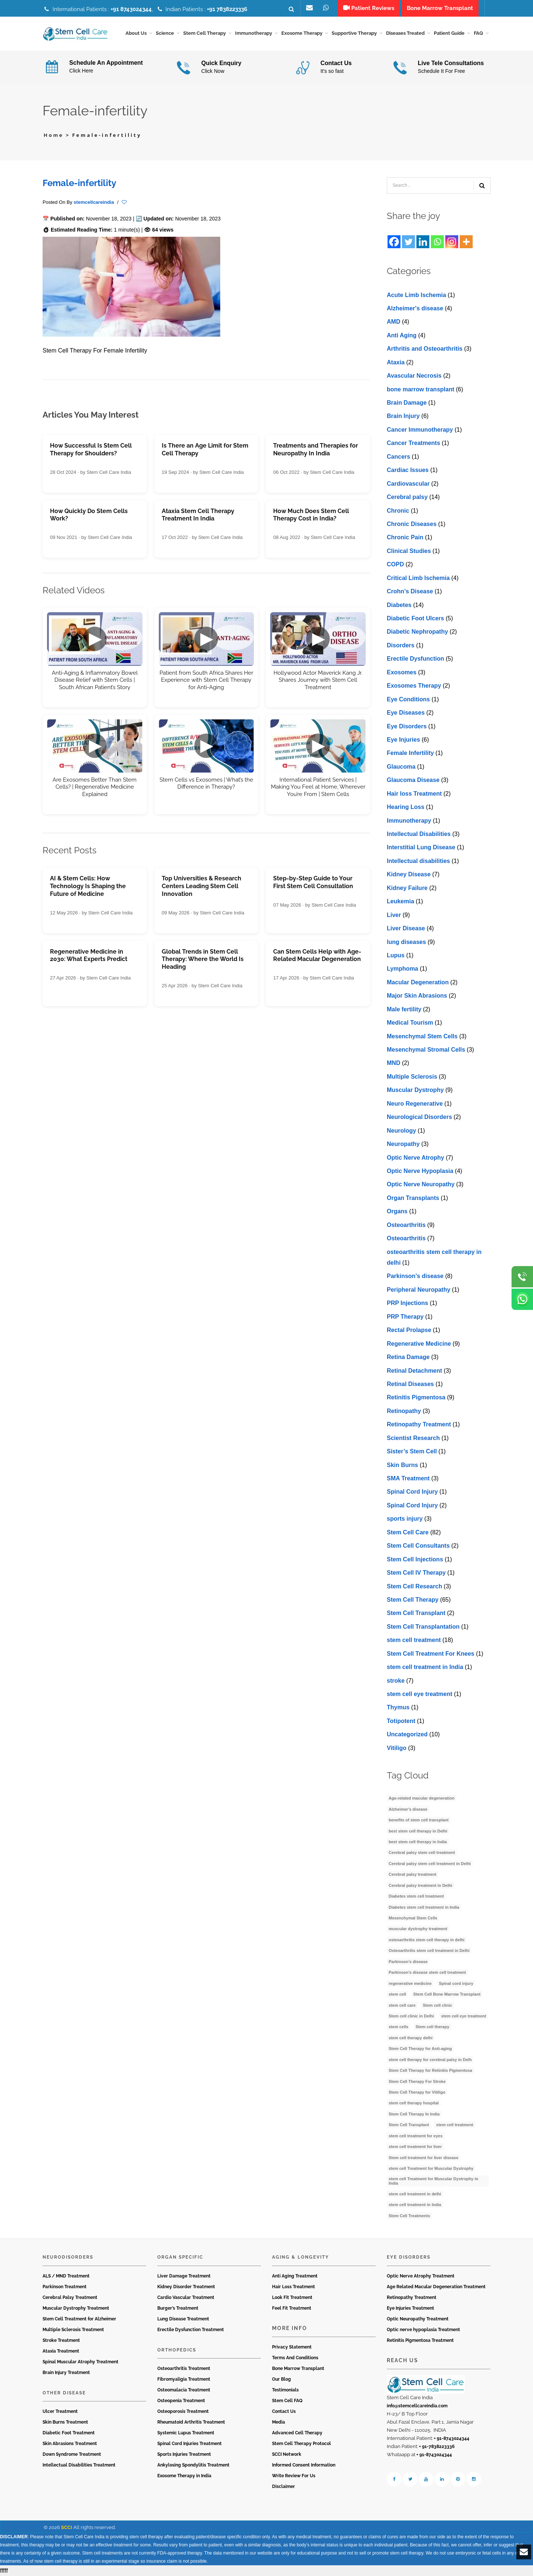 The width and height of the screenshot is (533, 2576). I want to click on Organ Transplants, so click(413, 1198).